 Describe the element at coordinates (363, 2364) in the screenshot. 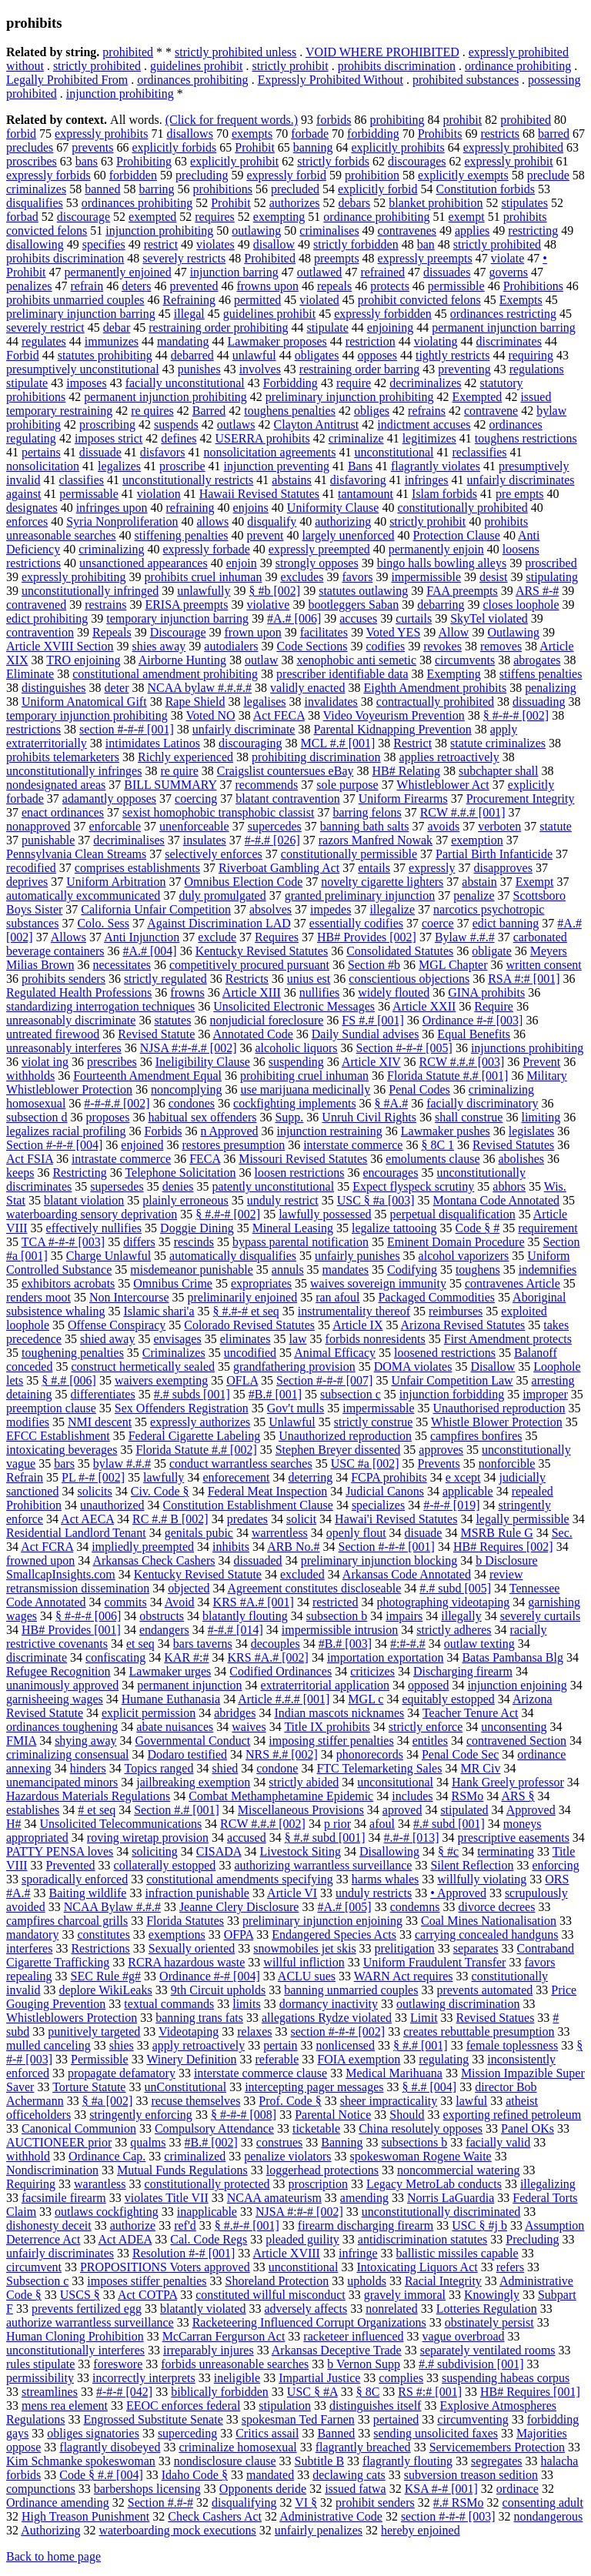

I see `b Vernon Supp` at that location.